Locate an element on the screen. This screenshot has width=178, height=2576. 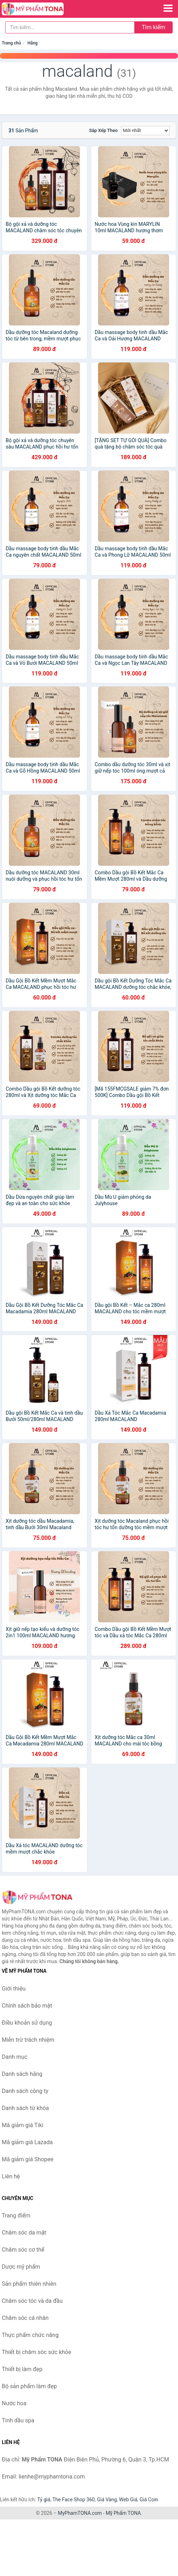
Chăm sóc cơ thể is located at coordinates (23, 2249).